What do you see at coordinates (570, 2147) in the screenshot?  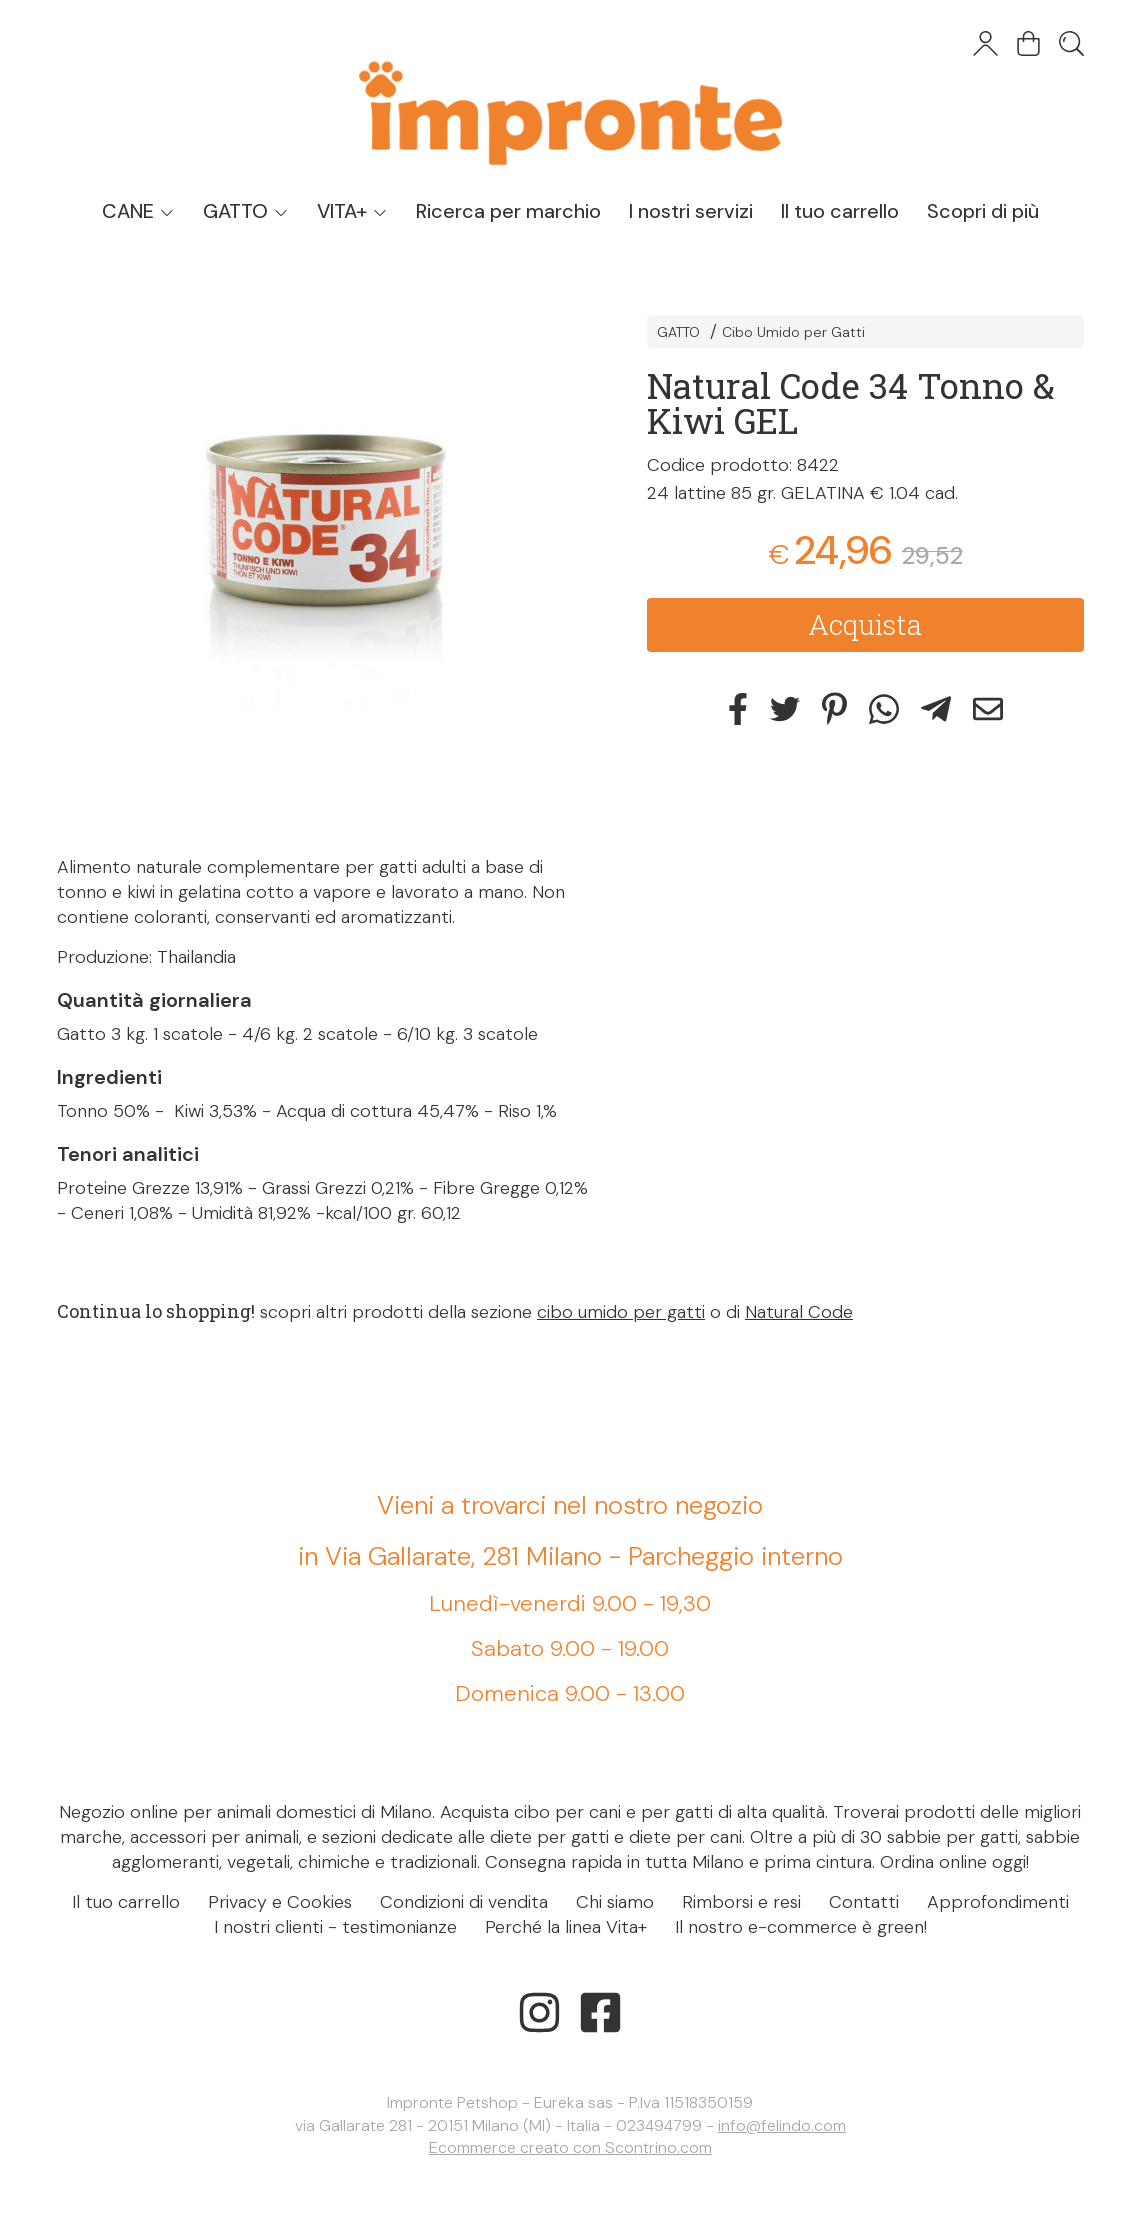 I see `Ecommerce creato con` at bounding box center [570, 2147].